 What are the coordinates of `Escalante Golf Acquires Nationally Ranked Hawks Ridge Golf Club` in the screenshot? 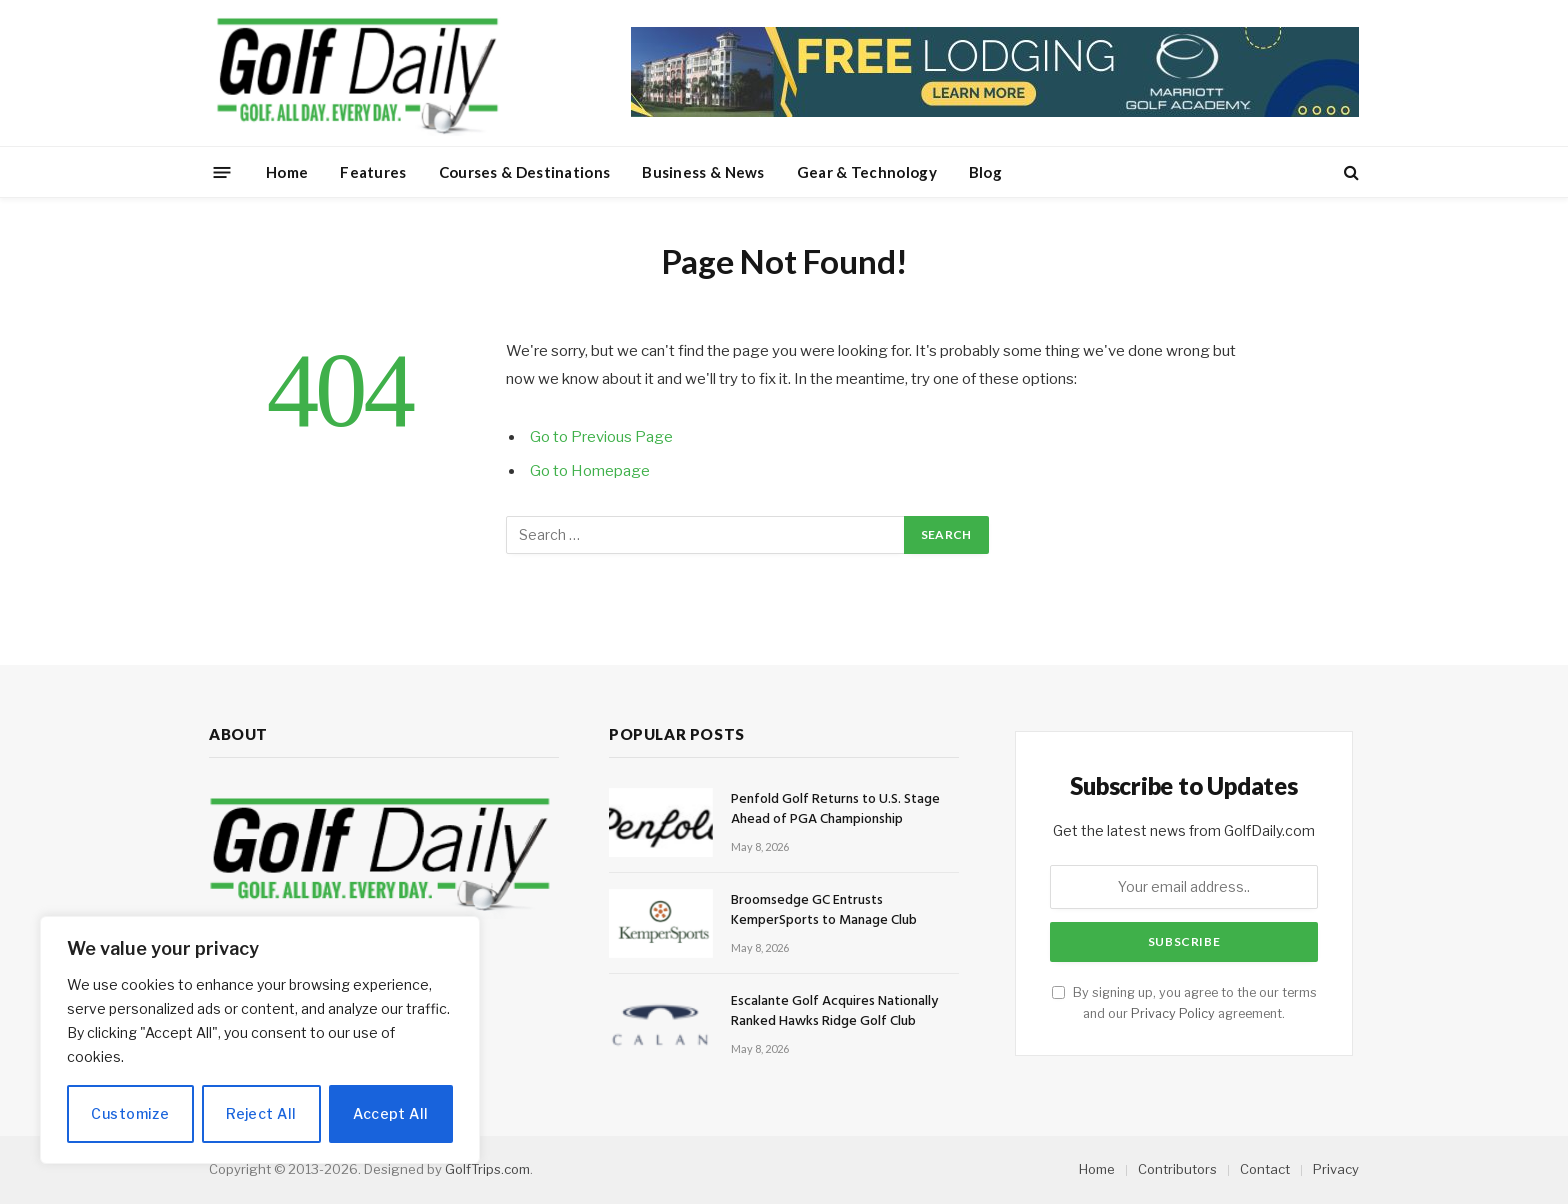 It's located at (834, 1012).